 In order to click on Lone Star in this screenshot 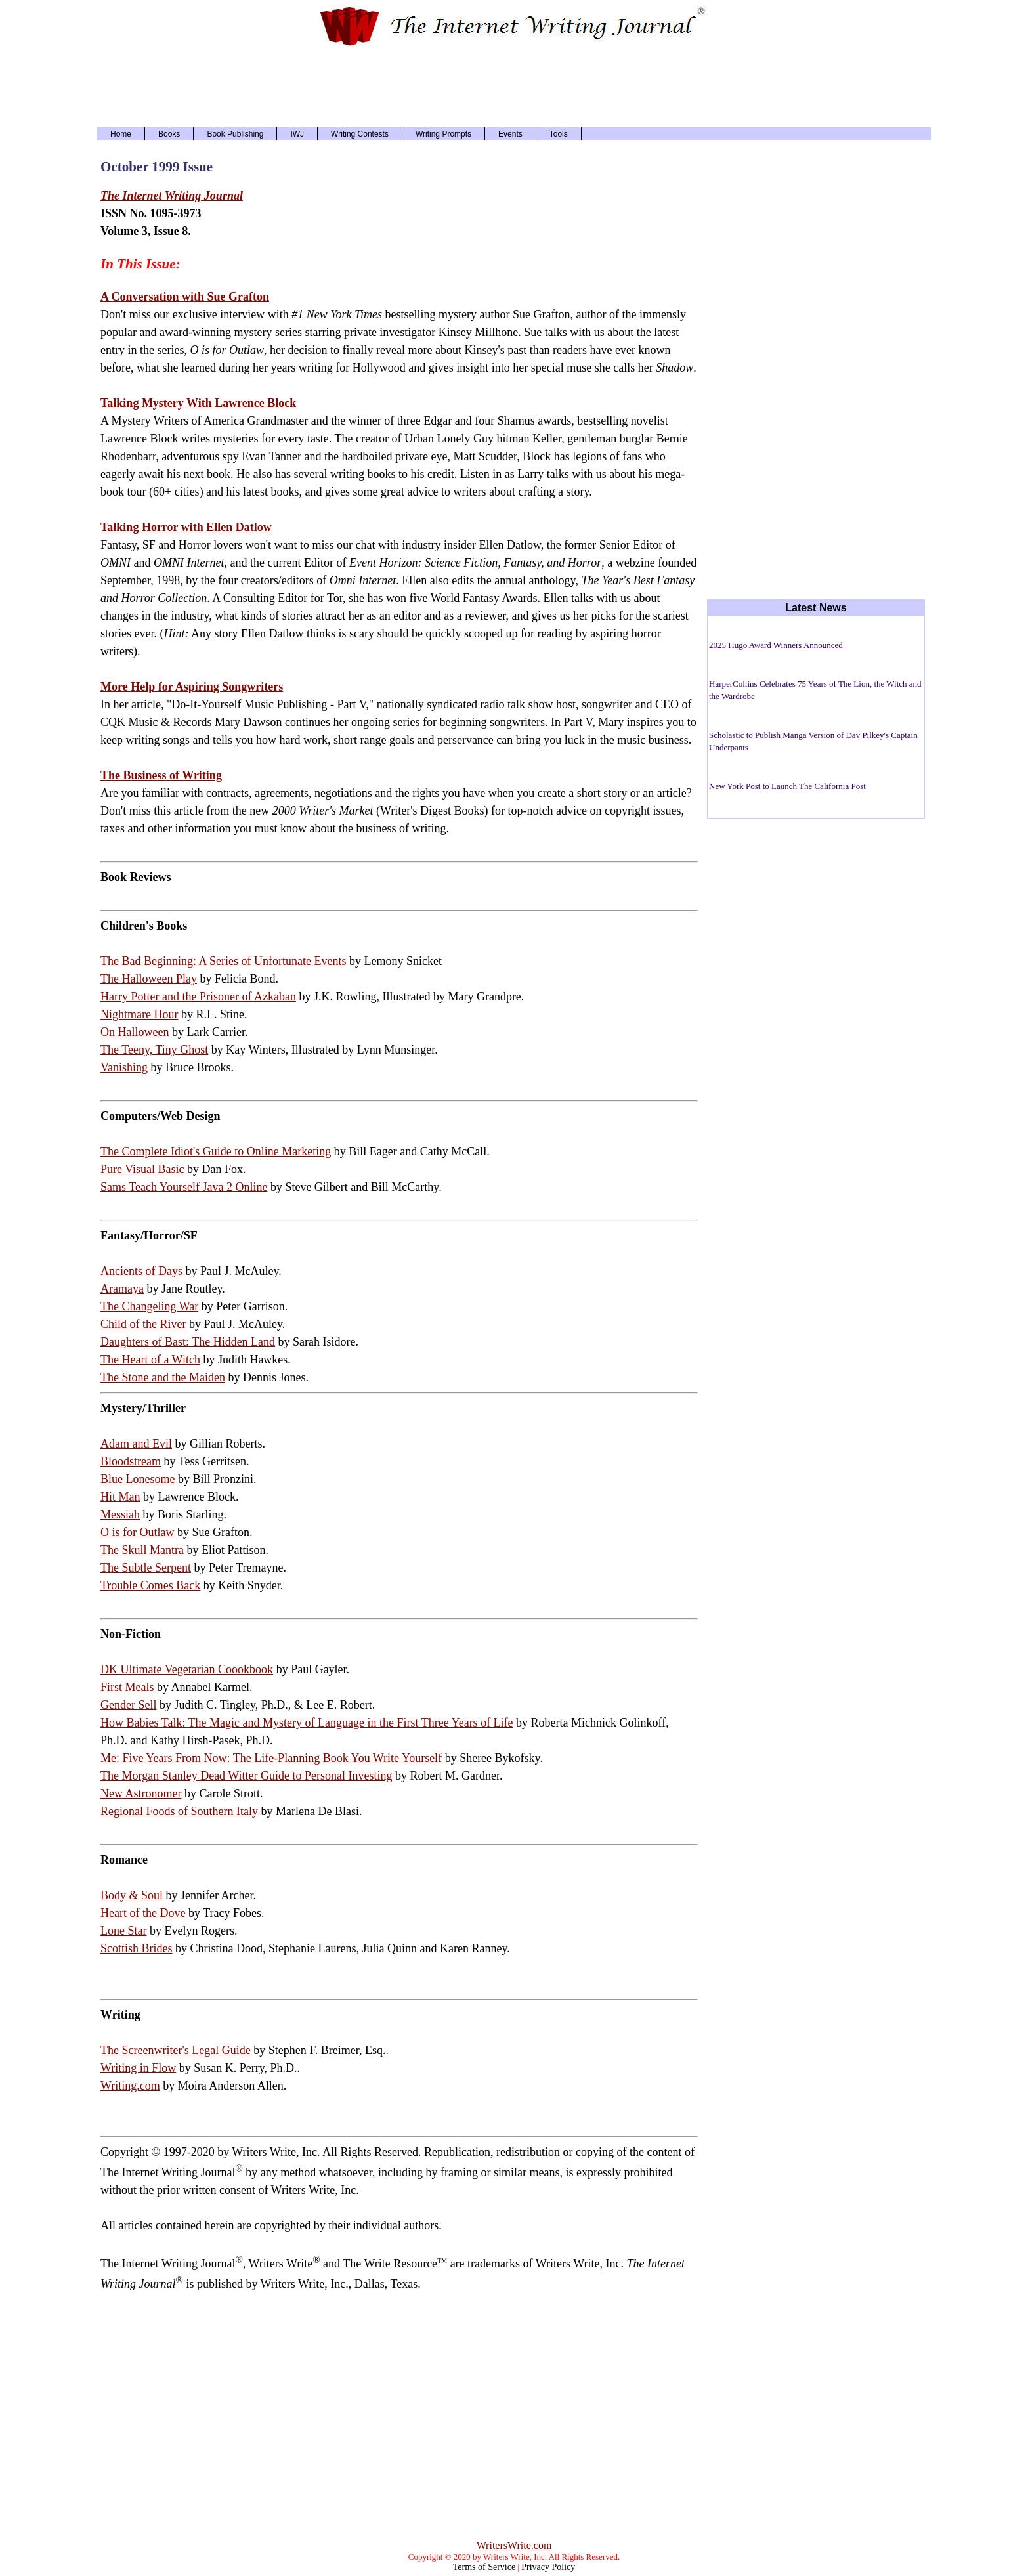, I will do `click(123, 1930)`.